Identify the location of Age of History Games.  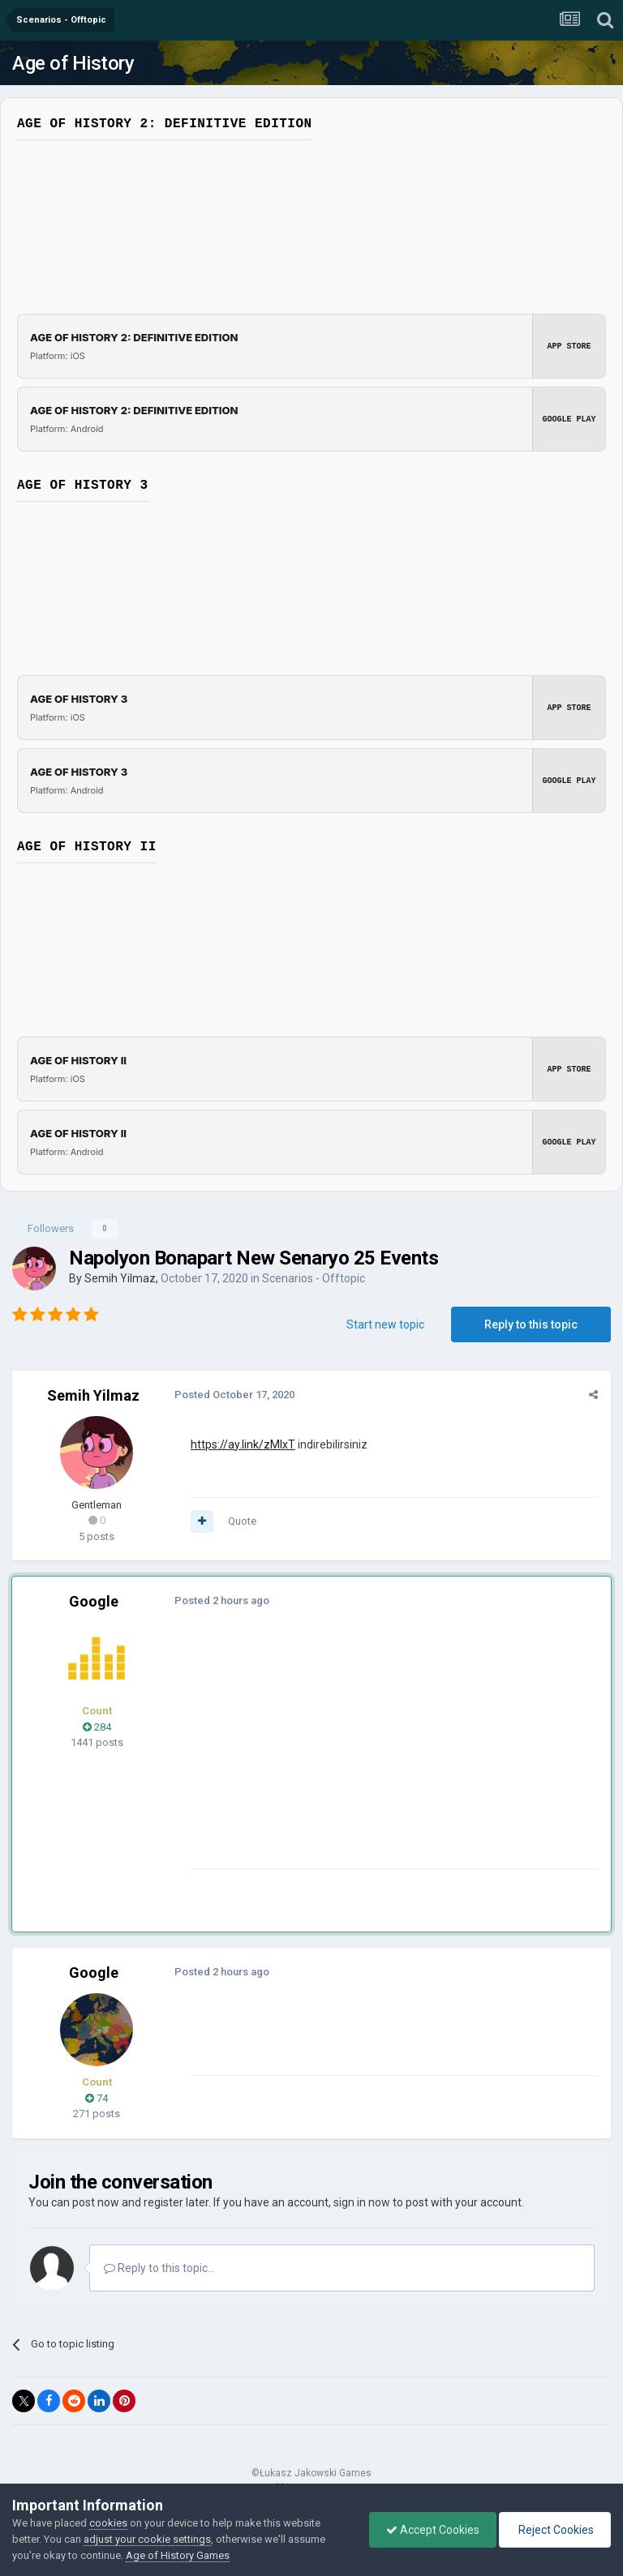
(178, 2555).